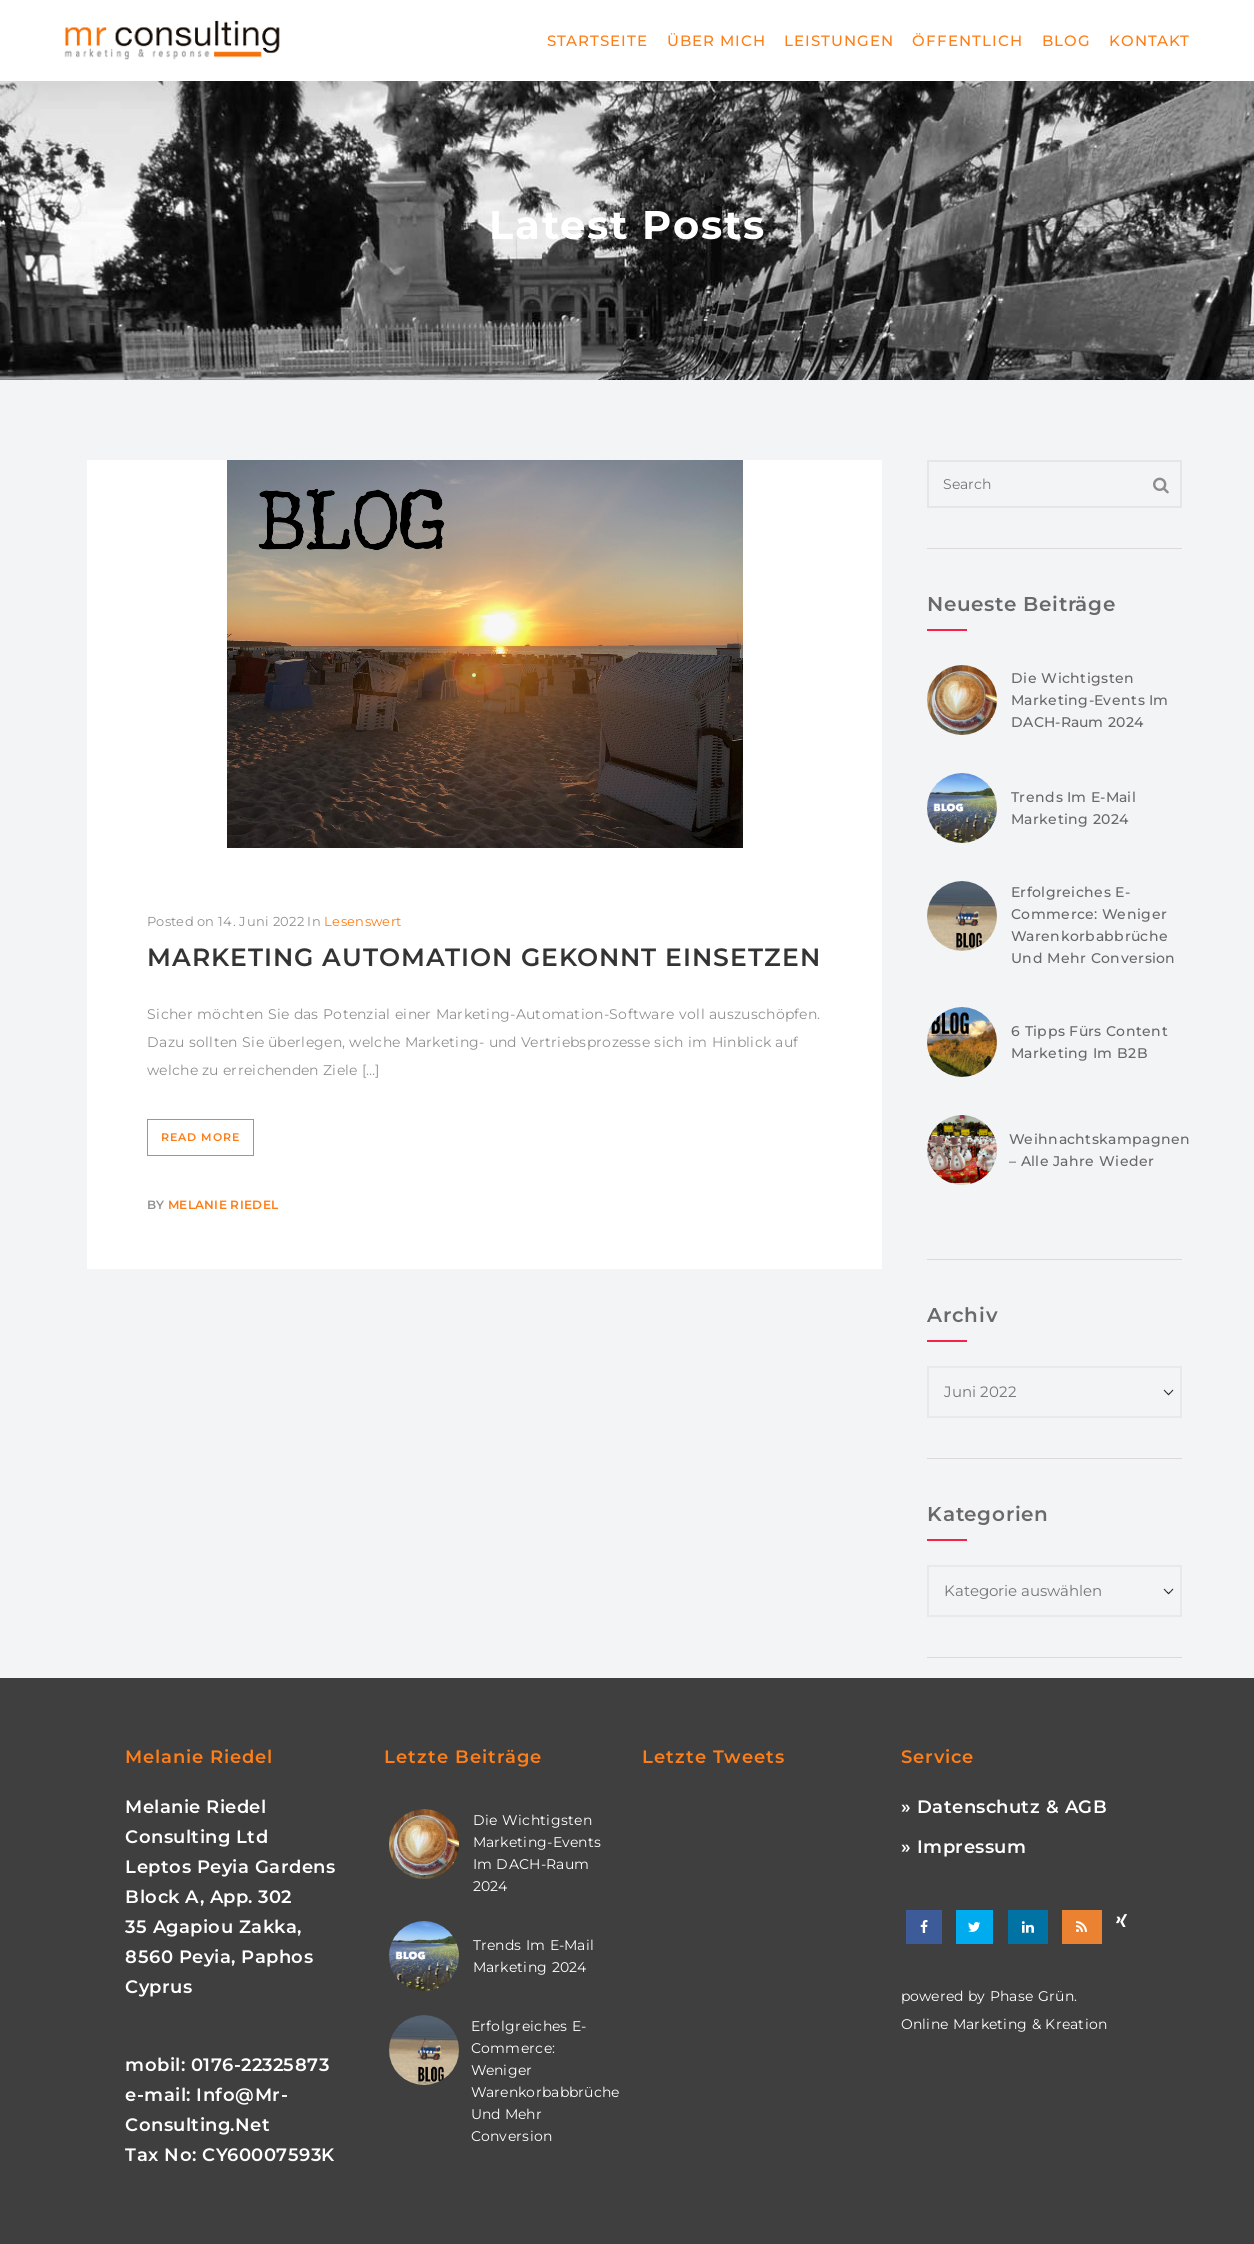  Describe the element at coordinates (1066, 40) in the screenshot. I see `Blog` at that location.